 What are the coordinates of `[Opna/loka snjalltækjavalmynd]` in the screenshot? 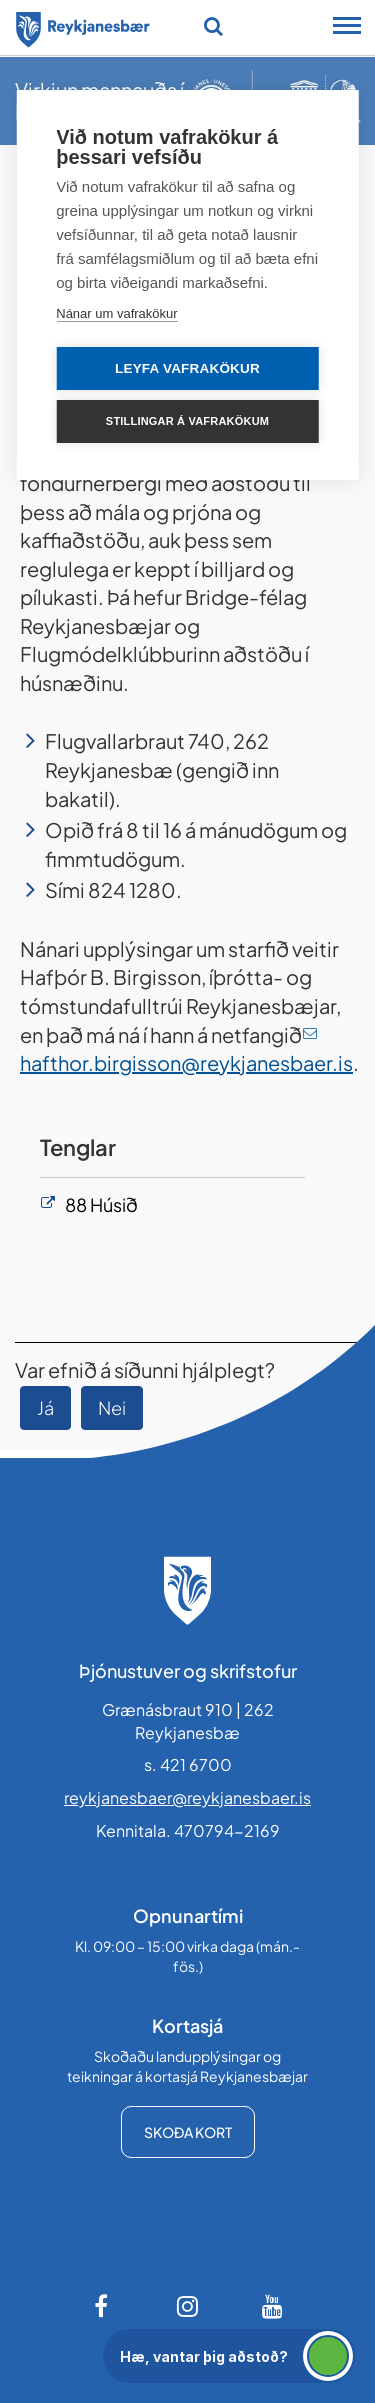 It's located at (347, 28).